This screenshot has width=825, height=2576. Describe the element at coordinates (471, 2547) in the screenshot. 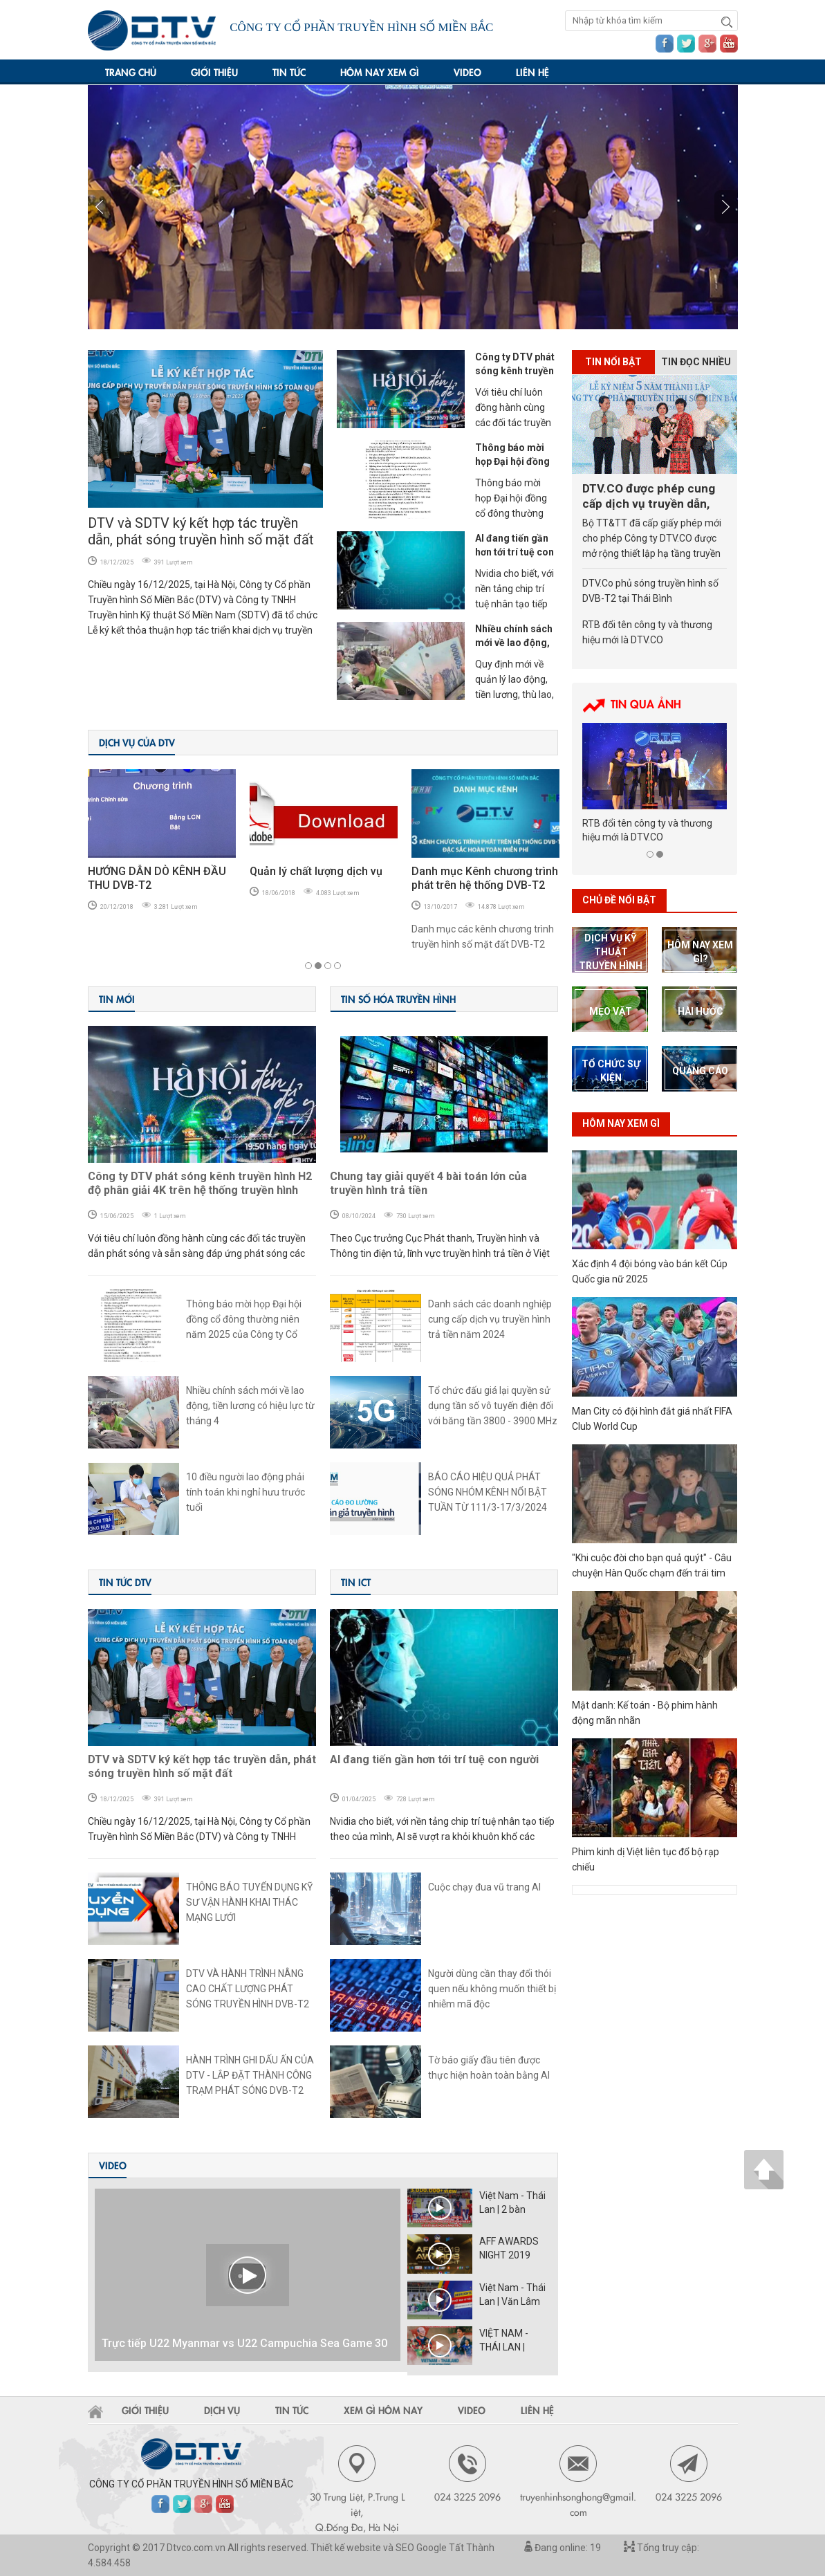

I see `Tất Thành` at that location.